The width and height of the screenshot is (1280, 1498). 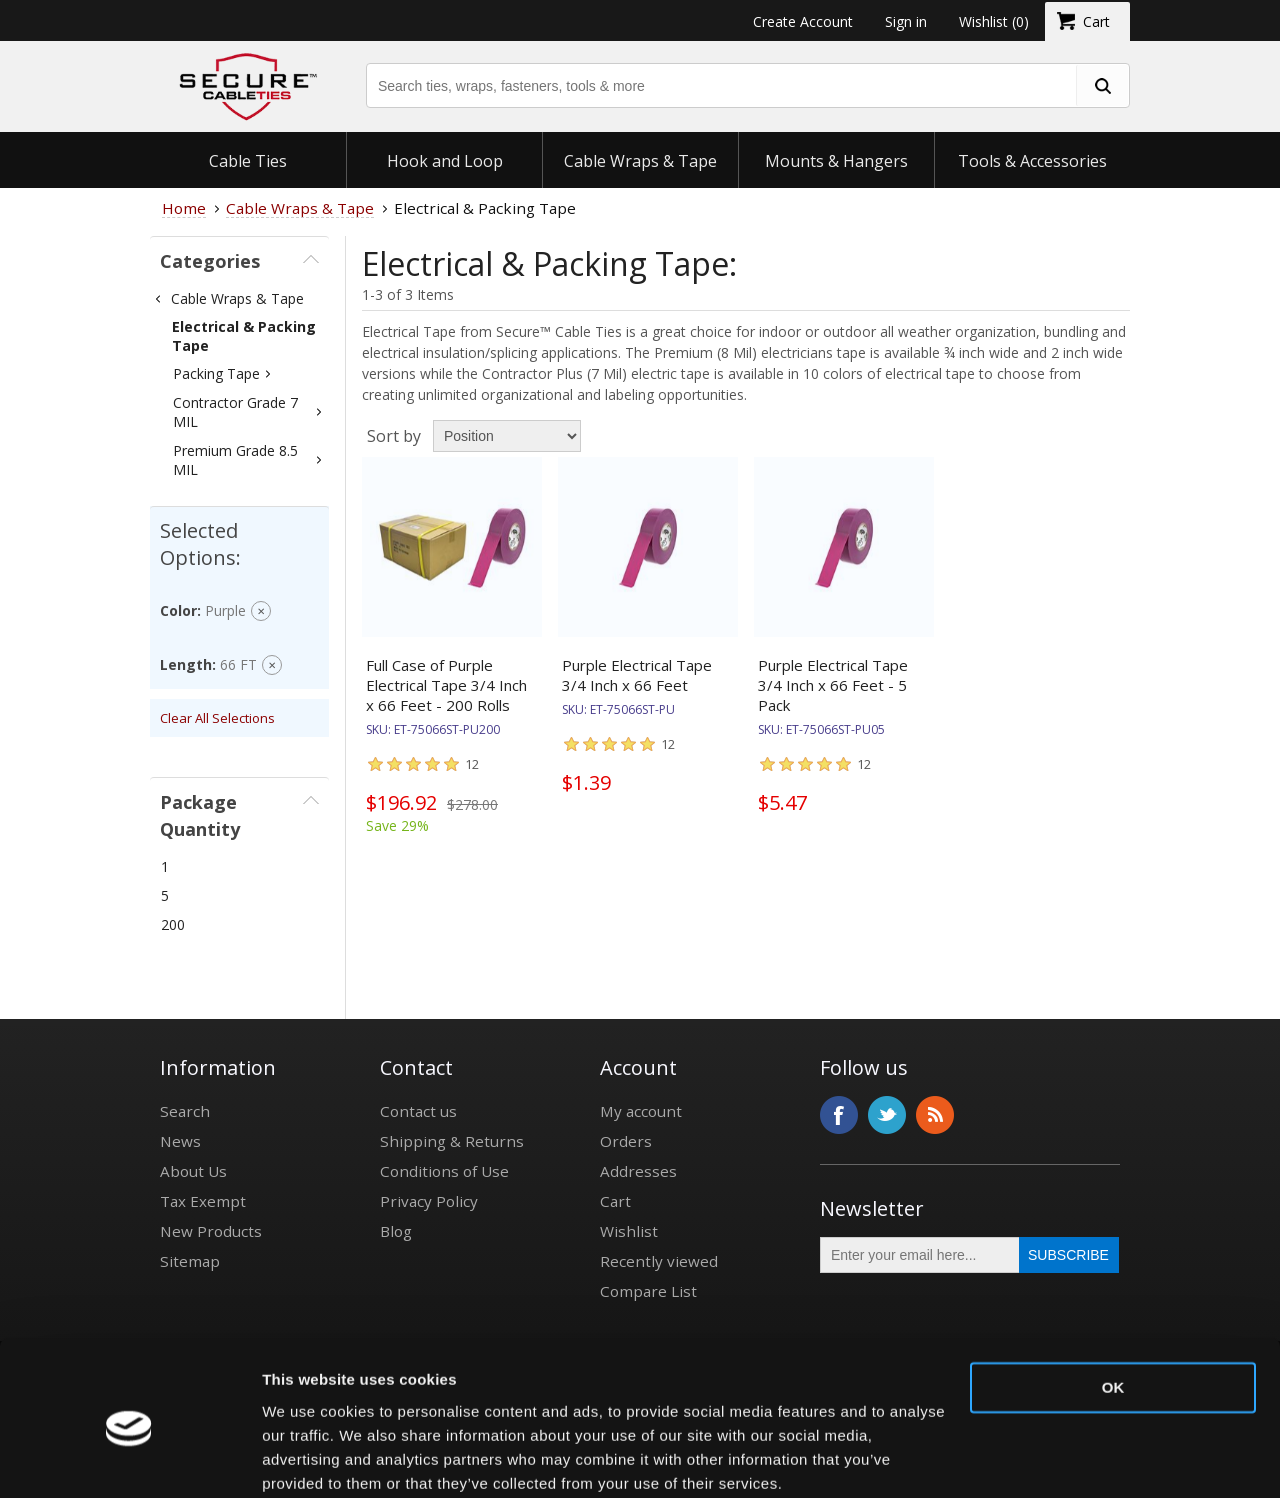 I want to click on Create Account, so click(x=803, y=21).